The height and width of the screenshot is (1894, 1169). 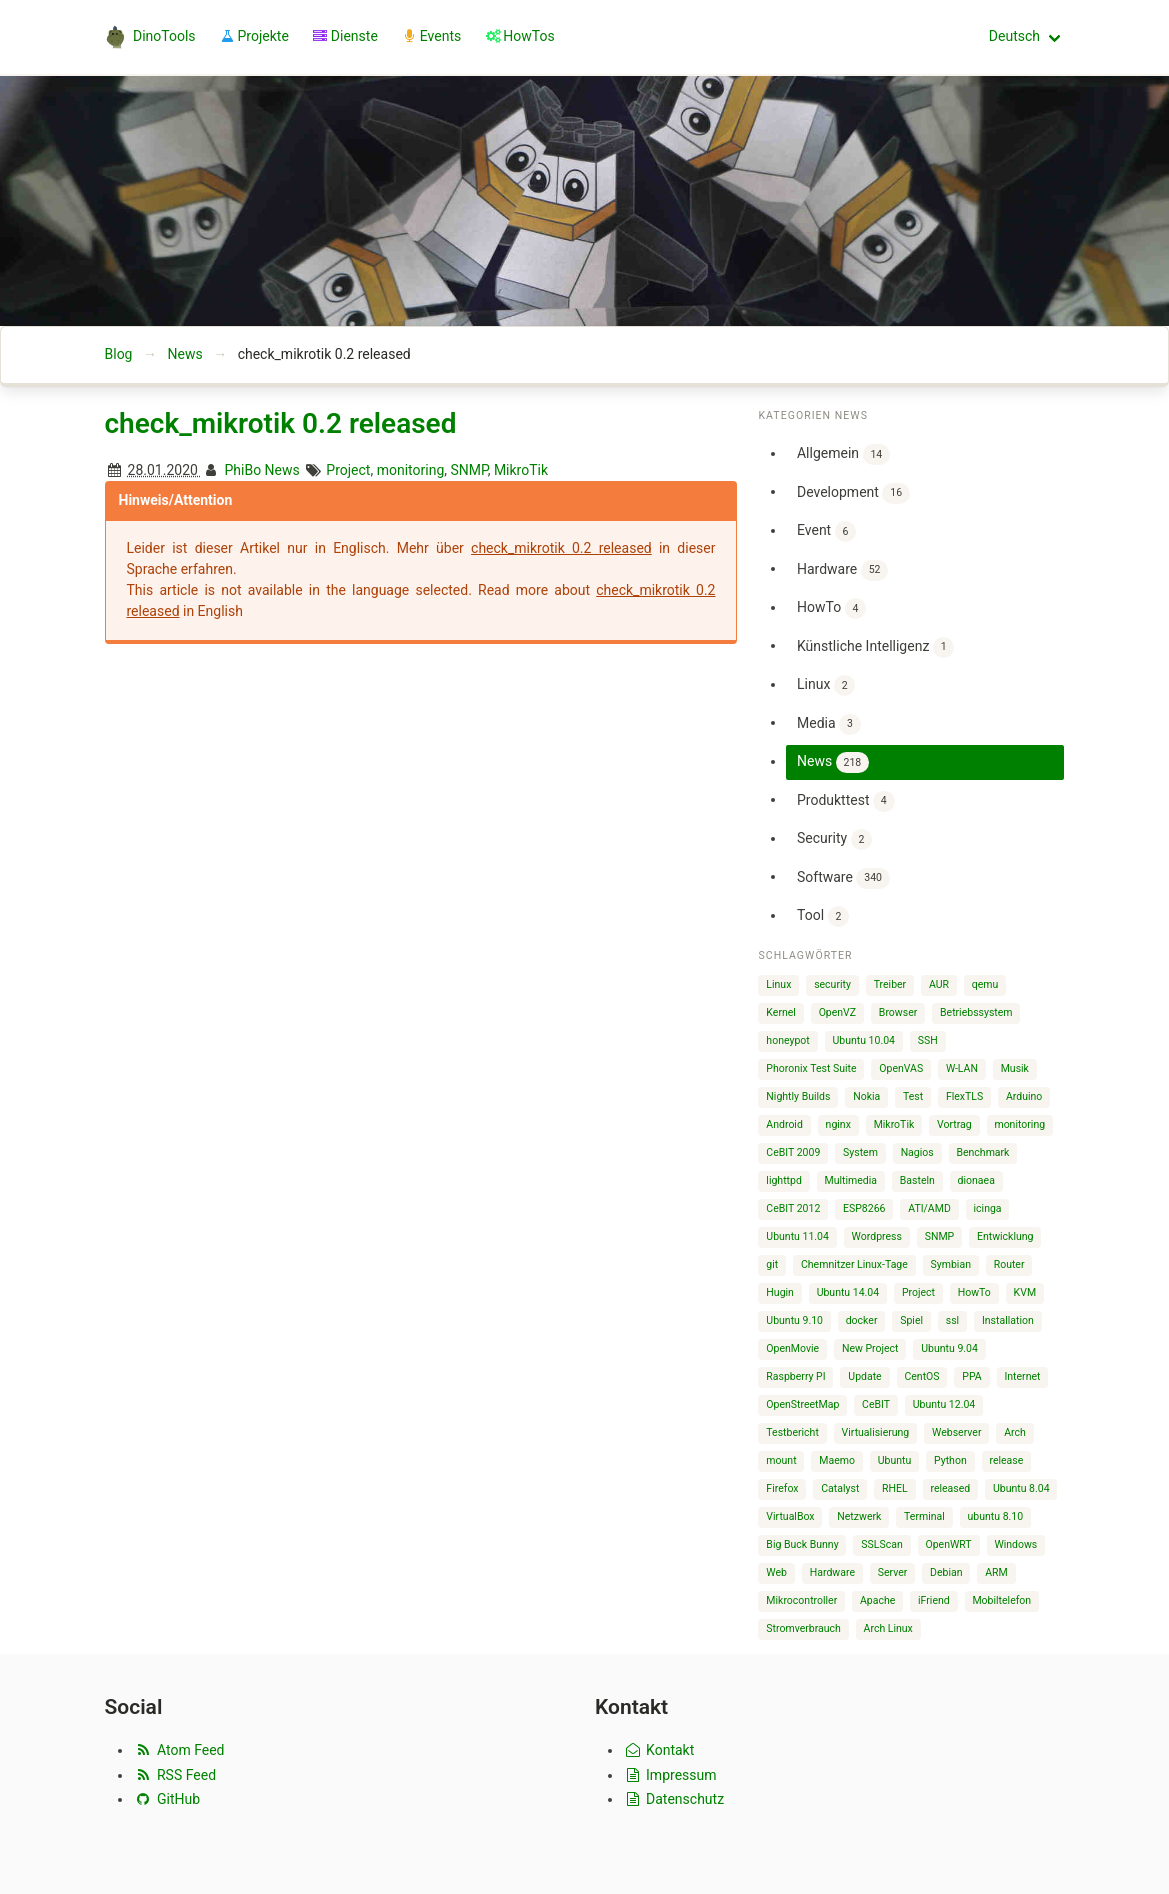 What do you see at coordinates (888, 1628) in the screenshot?
I see `Arch Linux` at bounding box center [888, 1628].